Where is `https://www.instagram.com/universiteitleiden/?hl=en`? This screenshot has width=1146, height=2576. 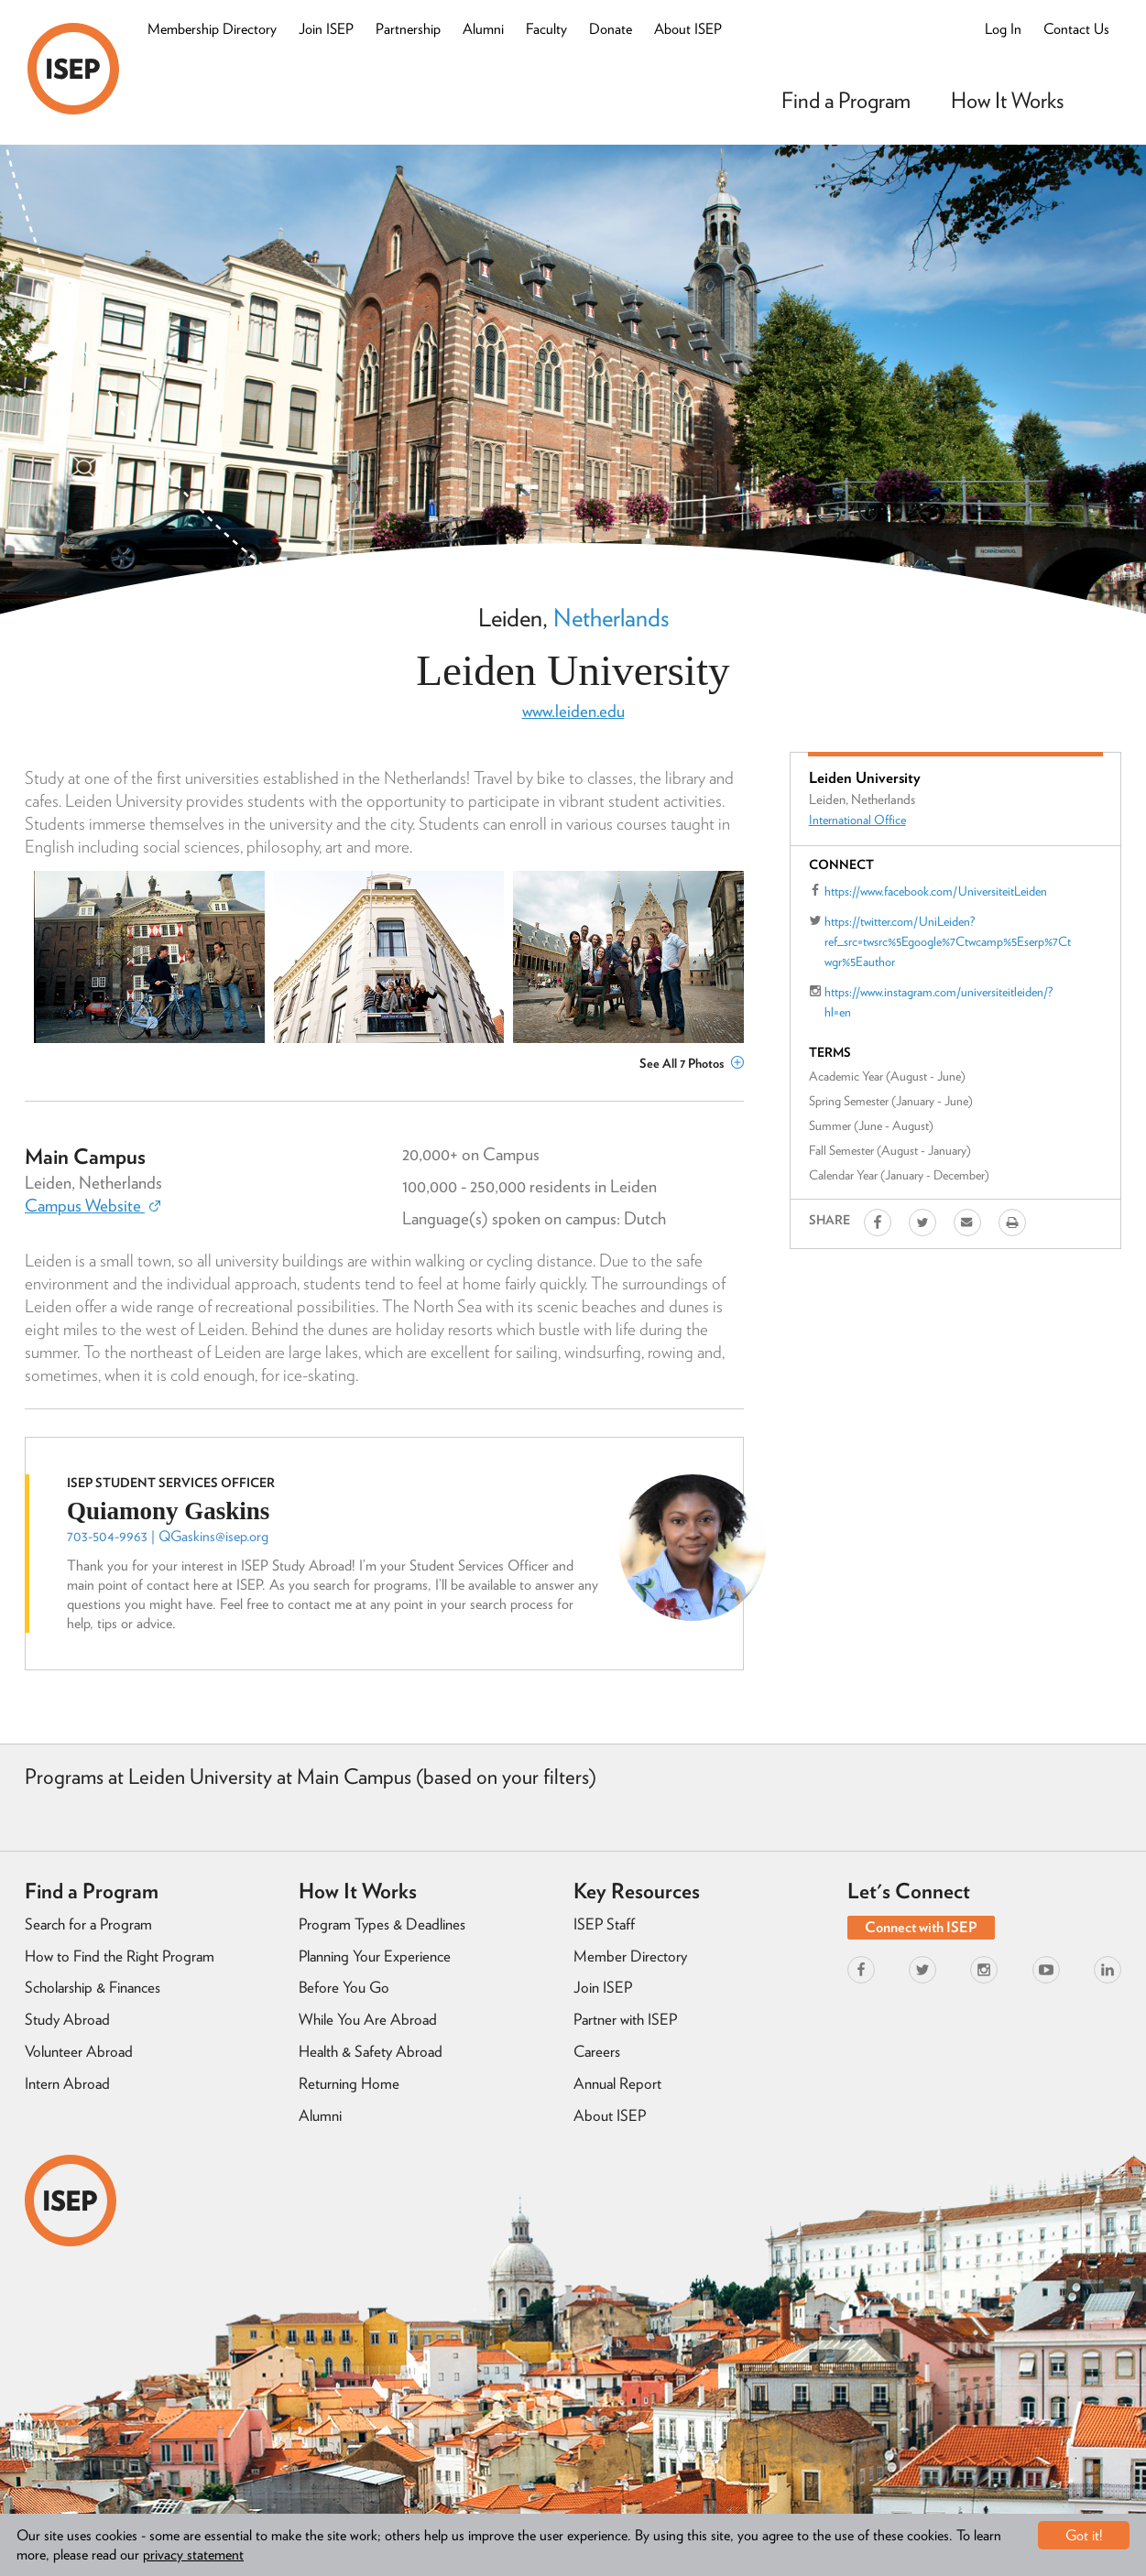
https://www.instagram.com/universiteitleiden/?hl=en is located at coordinates (938, 1001).